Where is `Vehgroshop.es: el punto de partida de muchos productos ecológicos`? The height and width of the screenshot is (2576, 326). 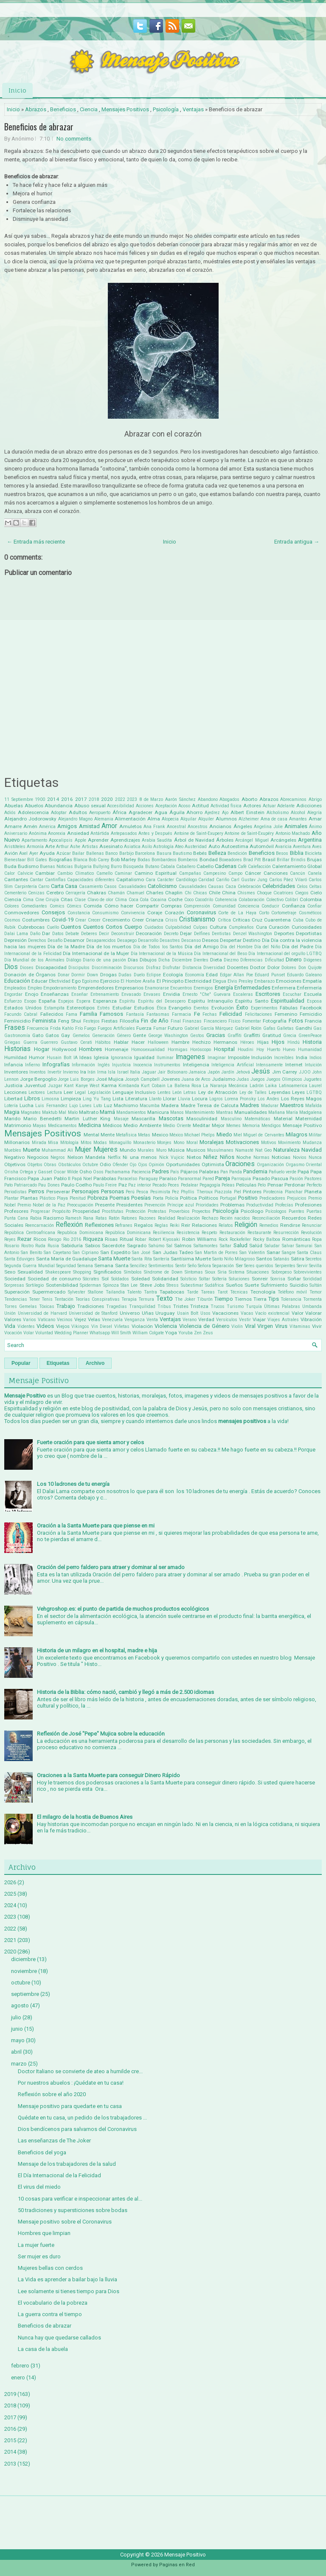
Vehgroshop.es: el punto de partida de muchos productos ecológicos is located at coordinates (123, 1609).